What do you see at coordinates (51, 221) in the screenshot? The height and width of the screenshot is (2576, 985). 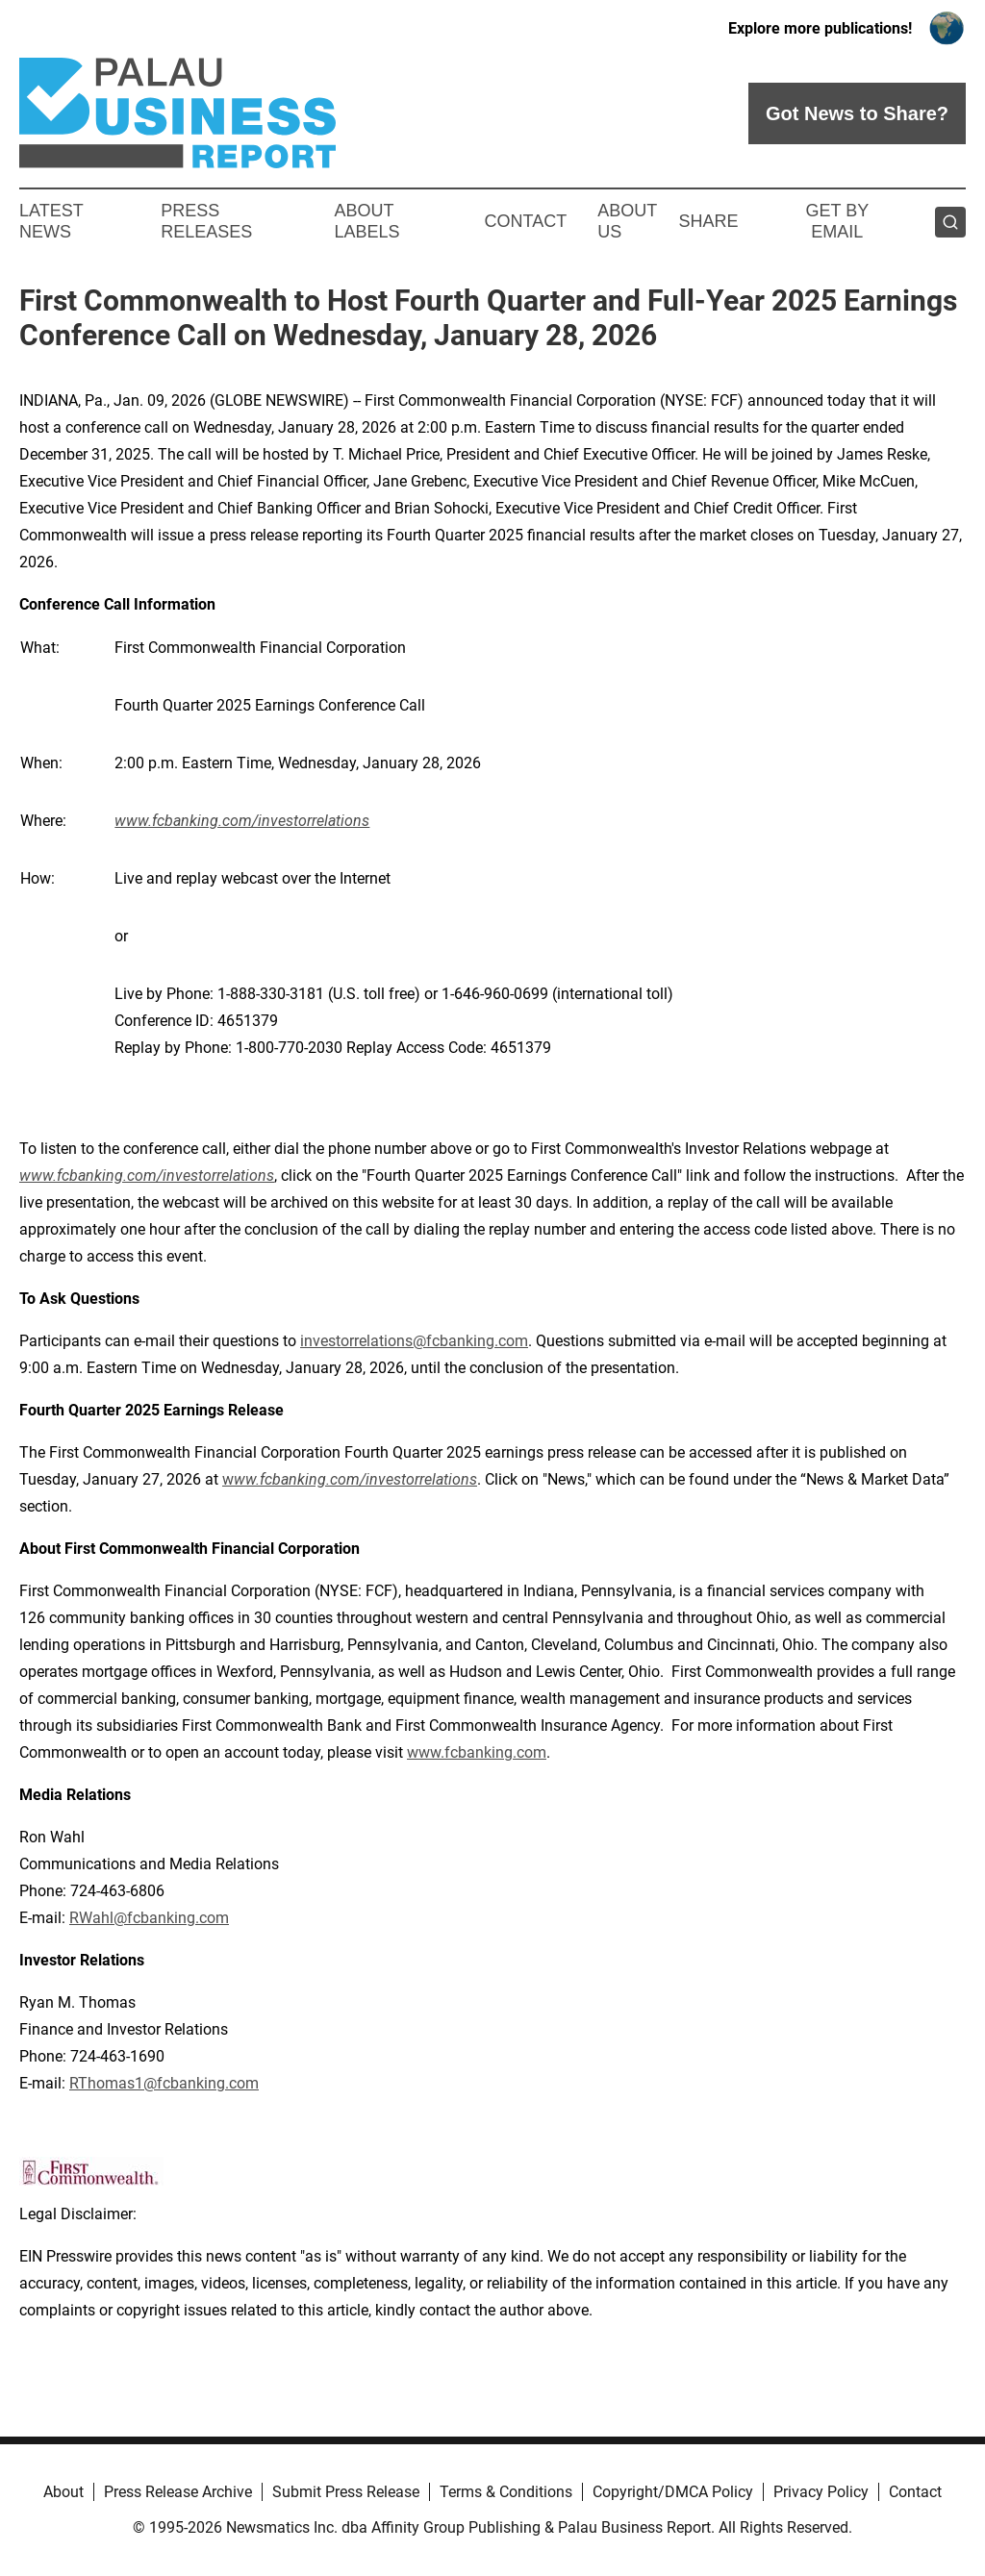 I see `Latest News` at bounding box center [51, 221].